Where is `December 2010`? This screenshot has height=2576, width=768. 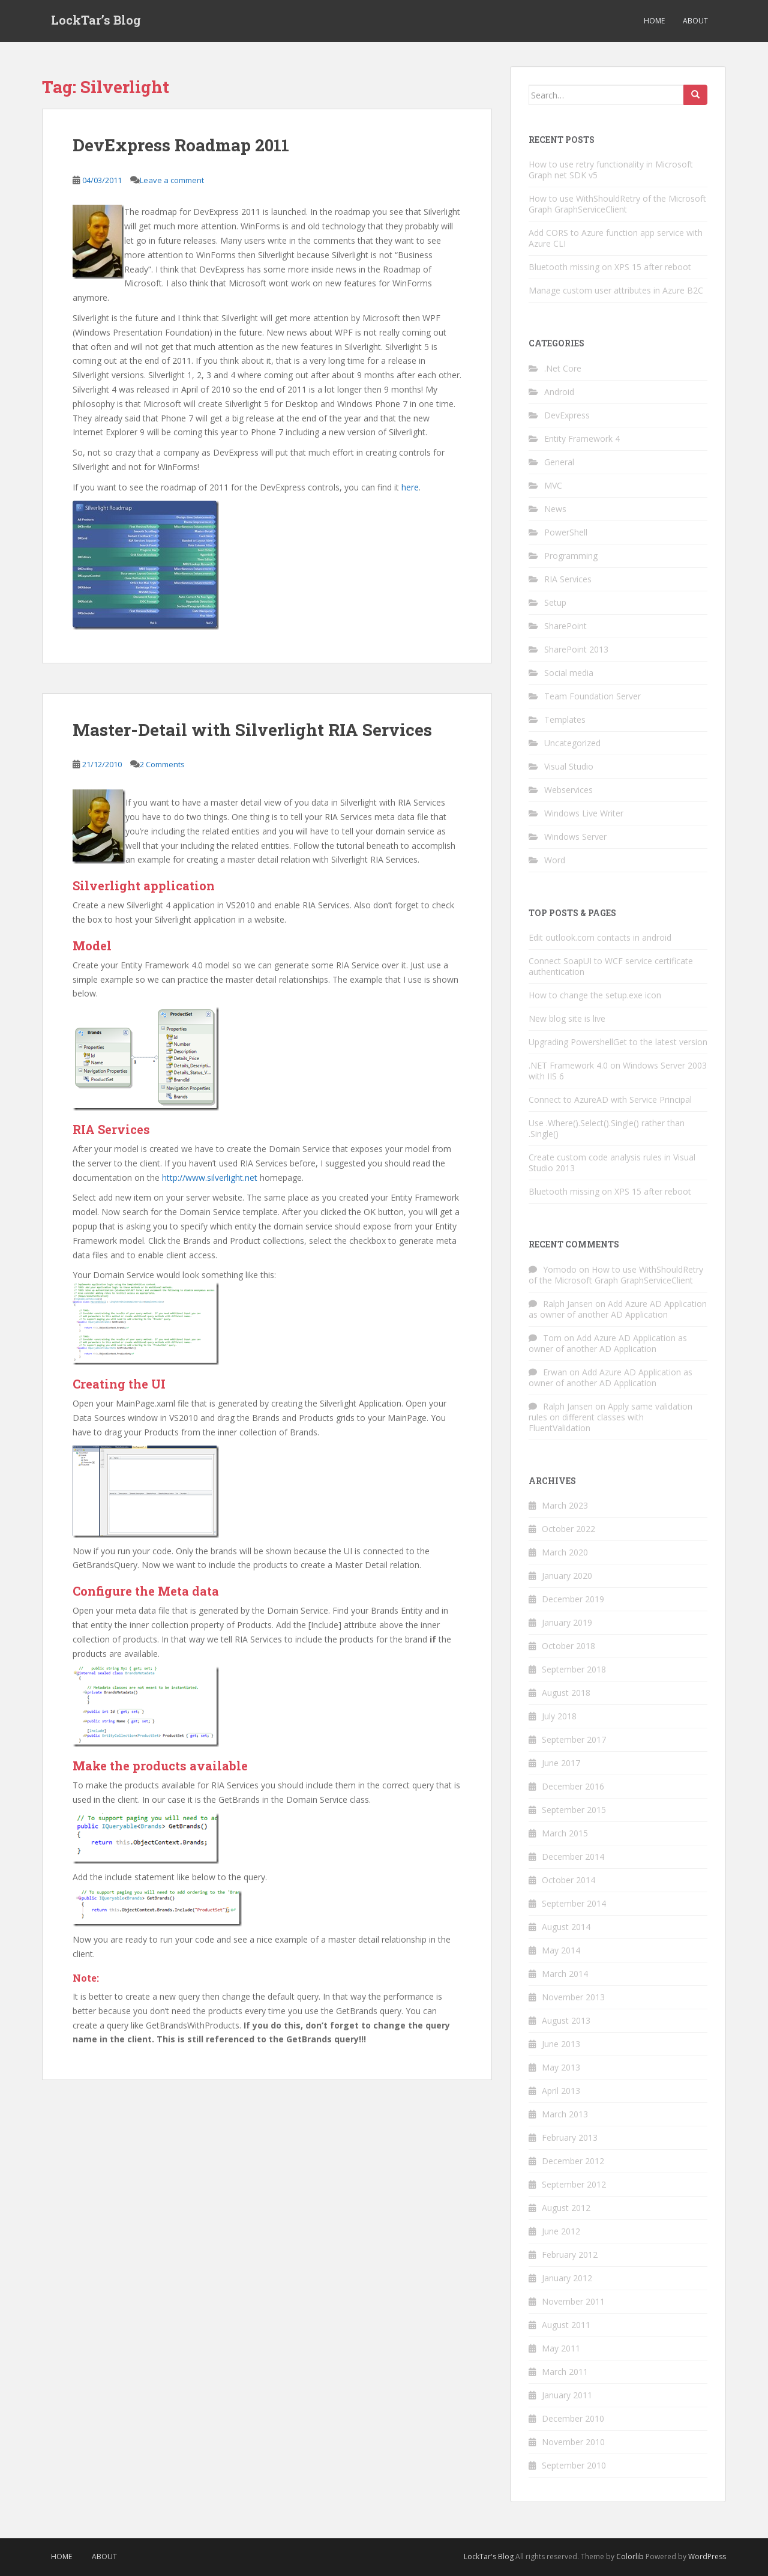
December 2010 is located at coordinates (573, 2418).